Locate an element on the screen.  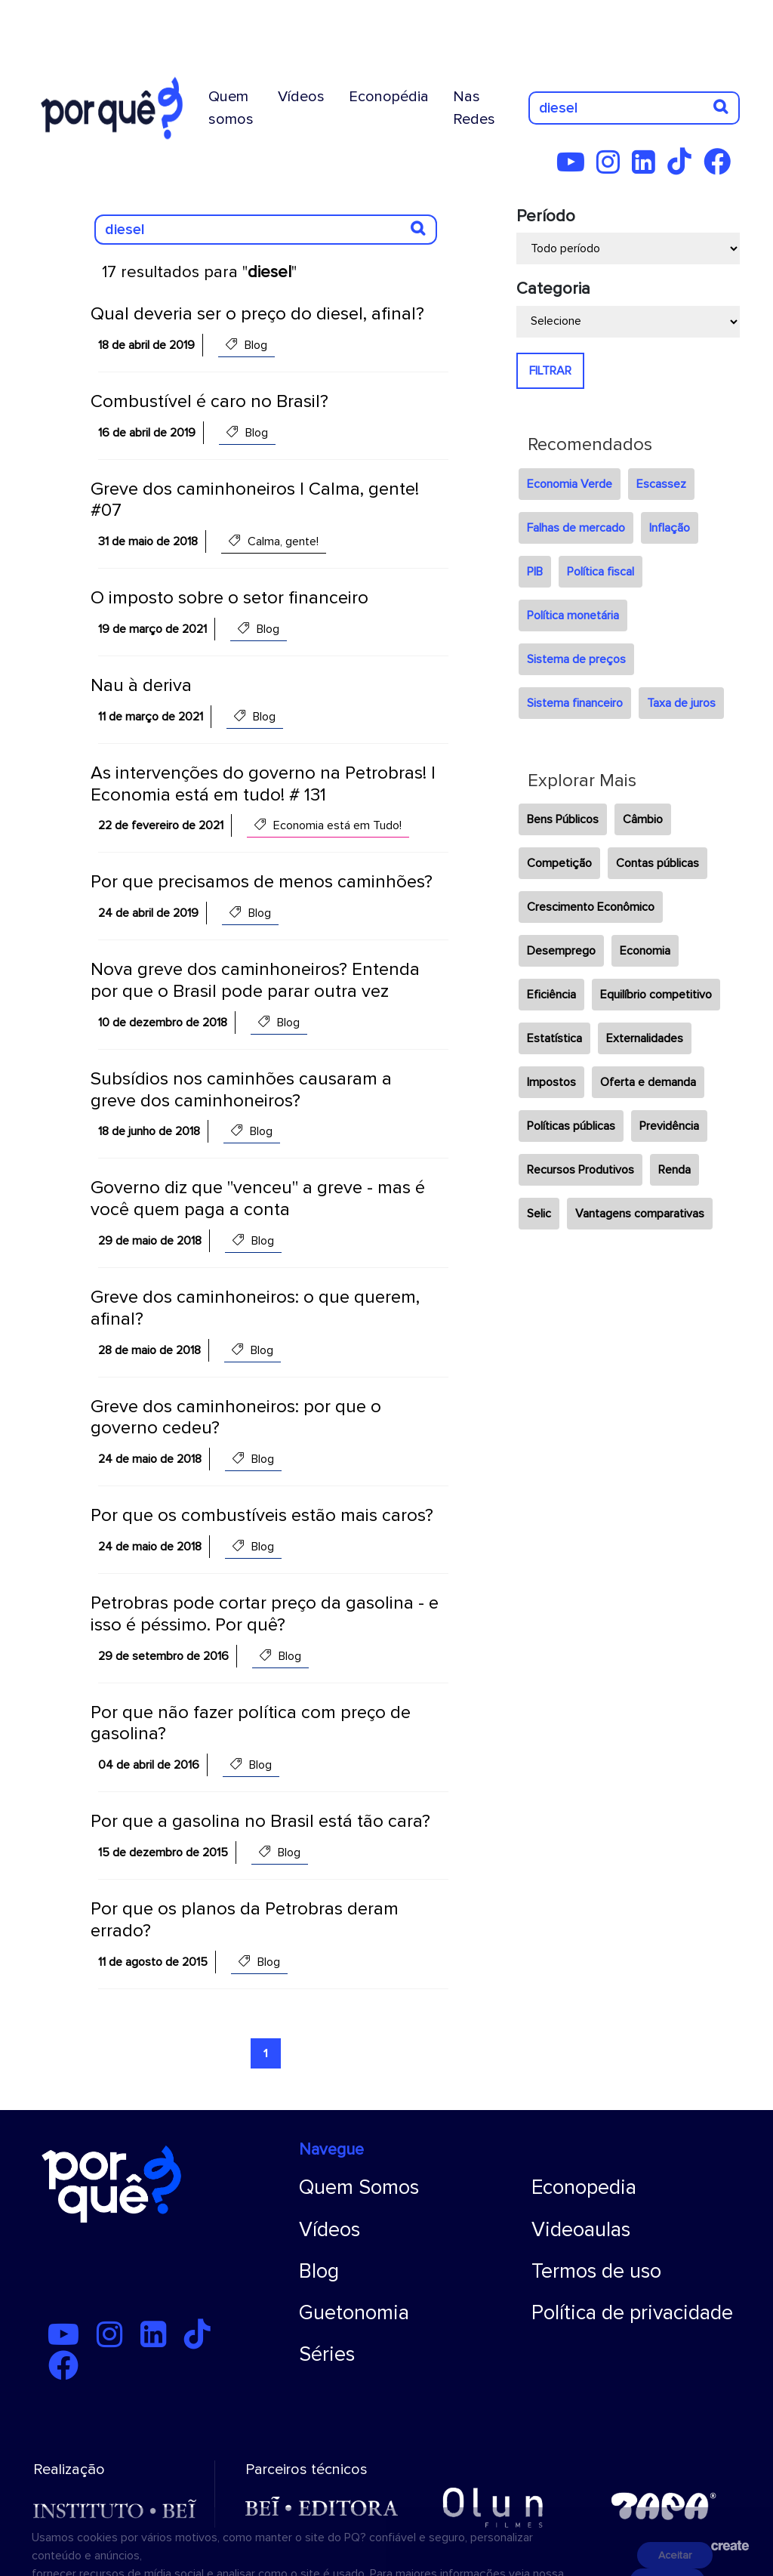
Videoaulas is located at coordinates (580, 2229).